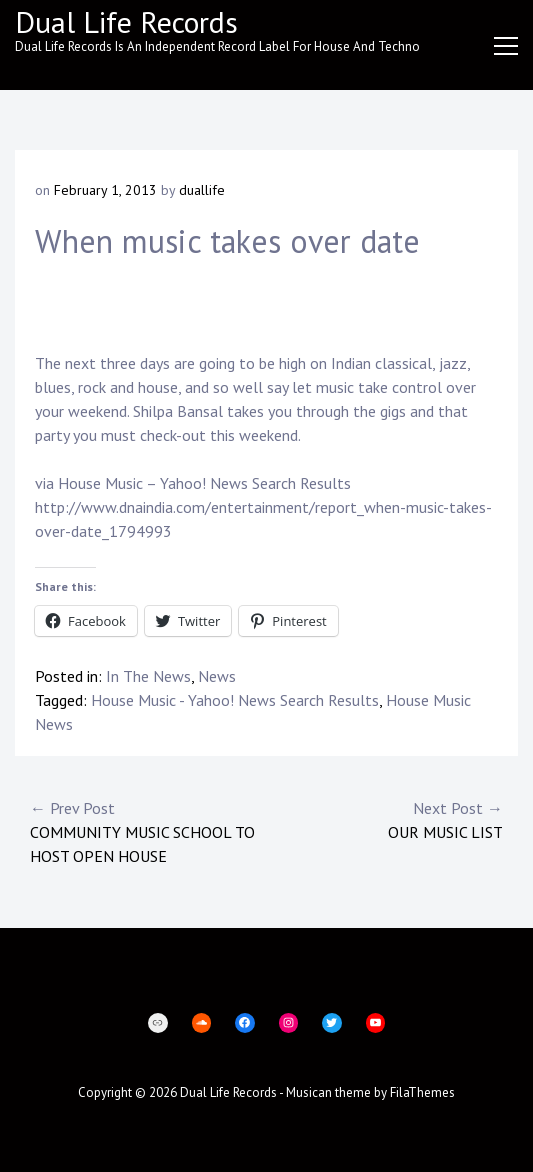 This screenshot has width=533, height=1172. I want to click on In The News, so click(148, 676).